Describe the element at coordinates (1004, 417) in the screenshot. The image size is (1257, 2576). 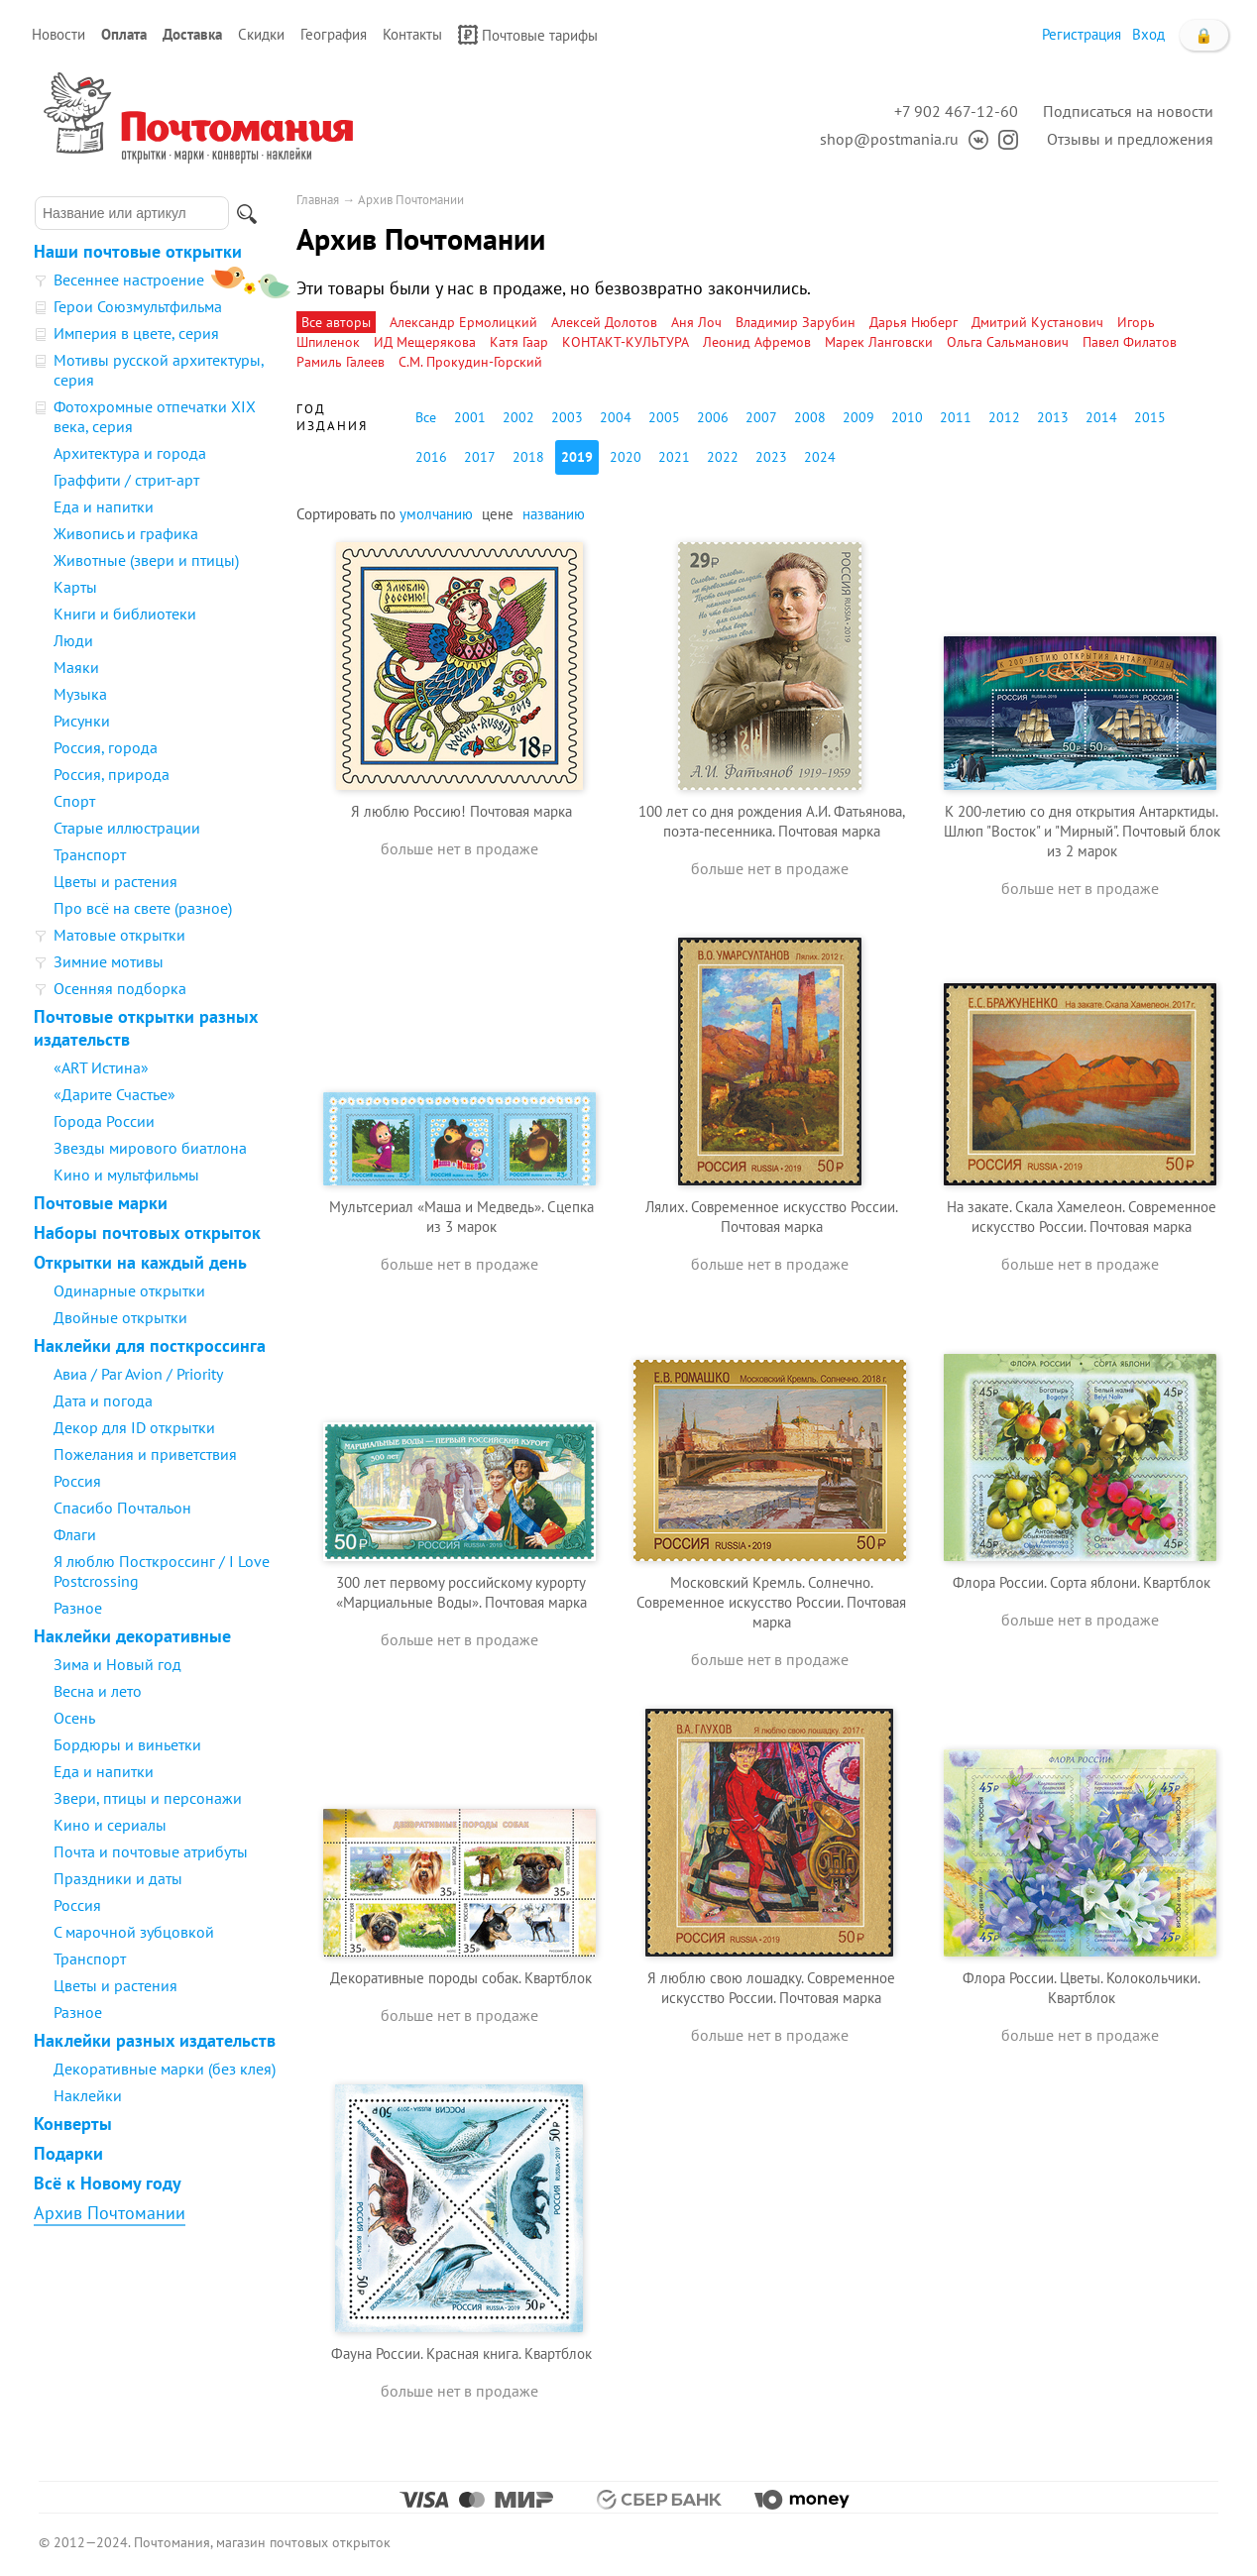
I see `2012` at that location.